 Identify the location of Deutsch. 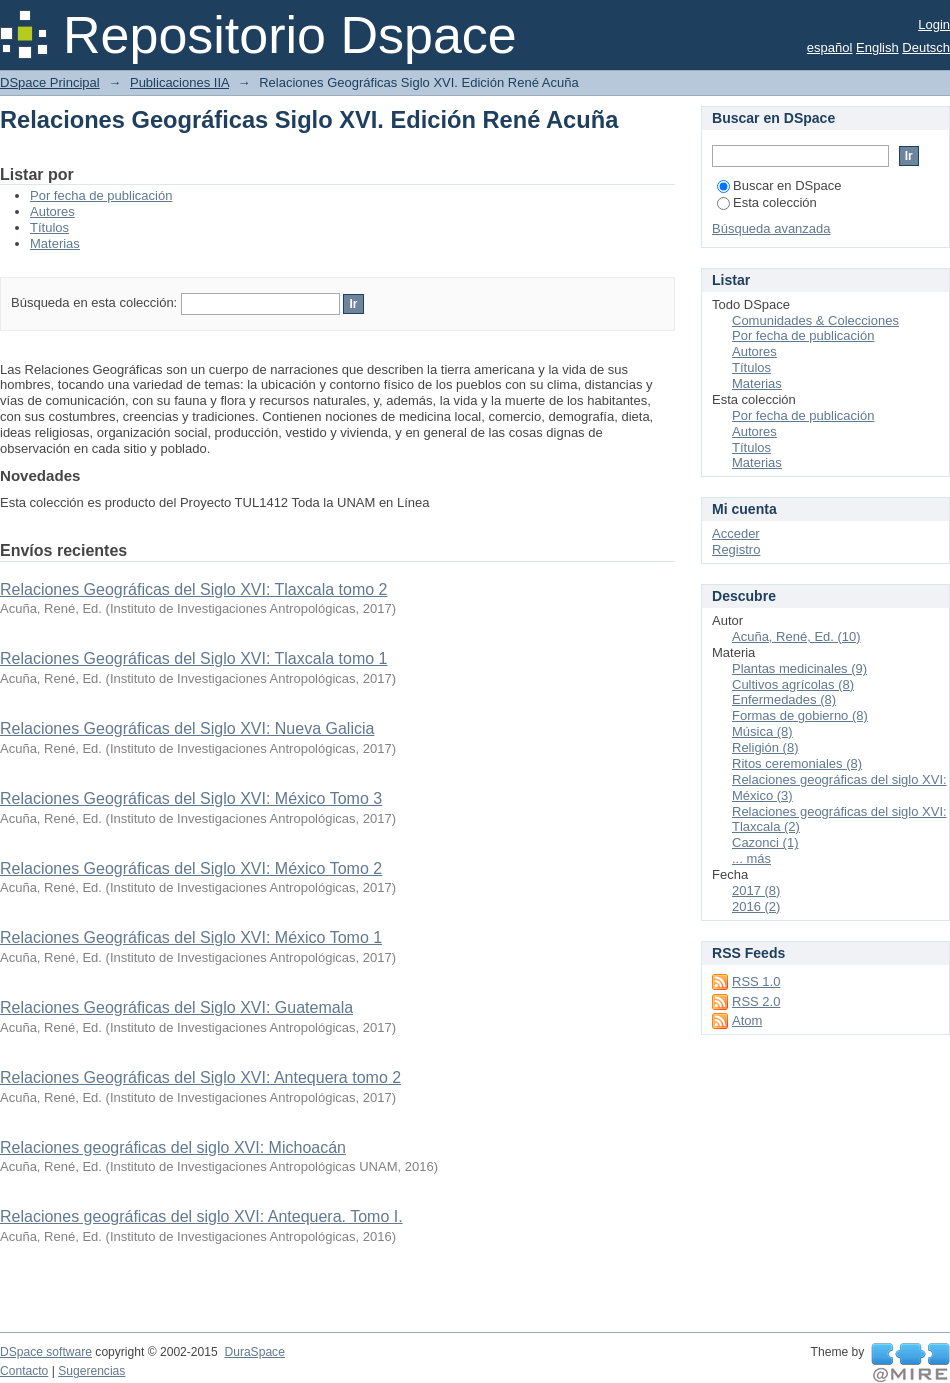
(926, 47).